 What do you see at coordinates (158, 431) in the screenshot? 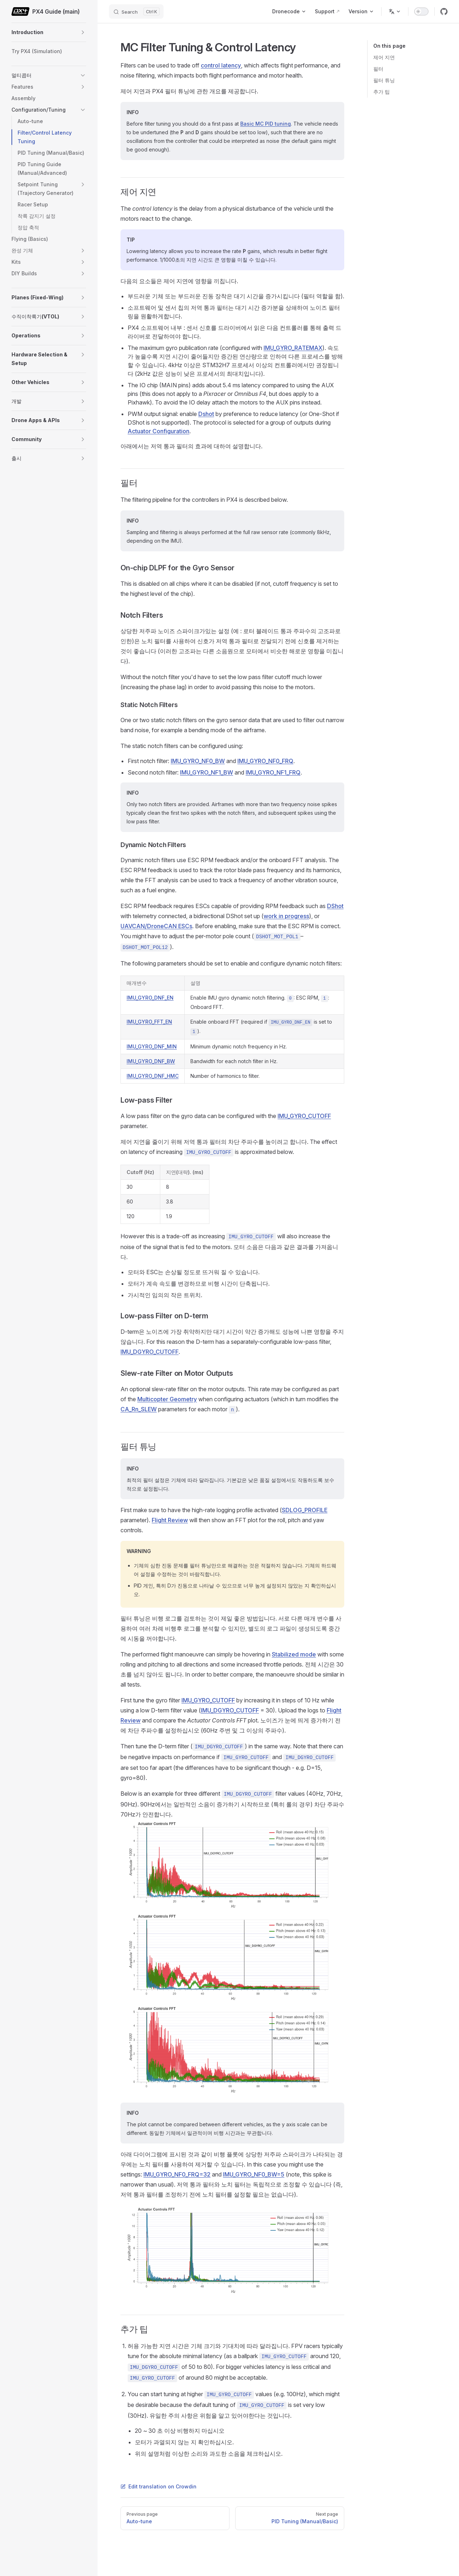
I see `Actuator Configuration` at bounding box center [158, 431].